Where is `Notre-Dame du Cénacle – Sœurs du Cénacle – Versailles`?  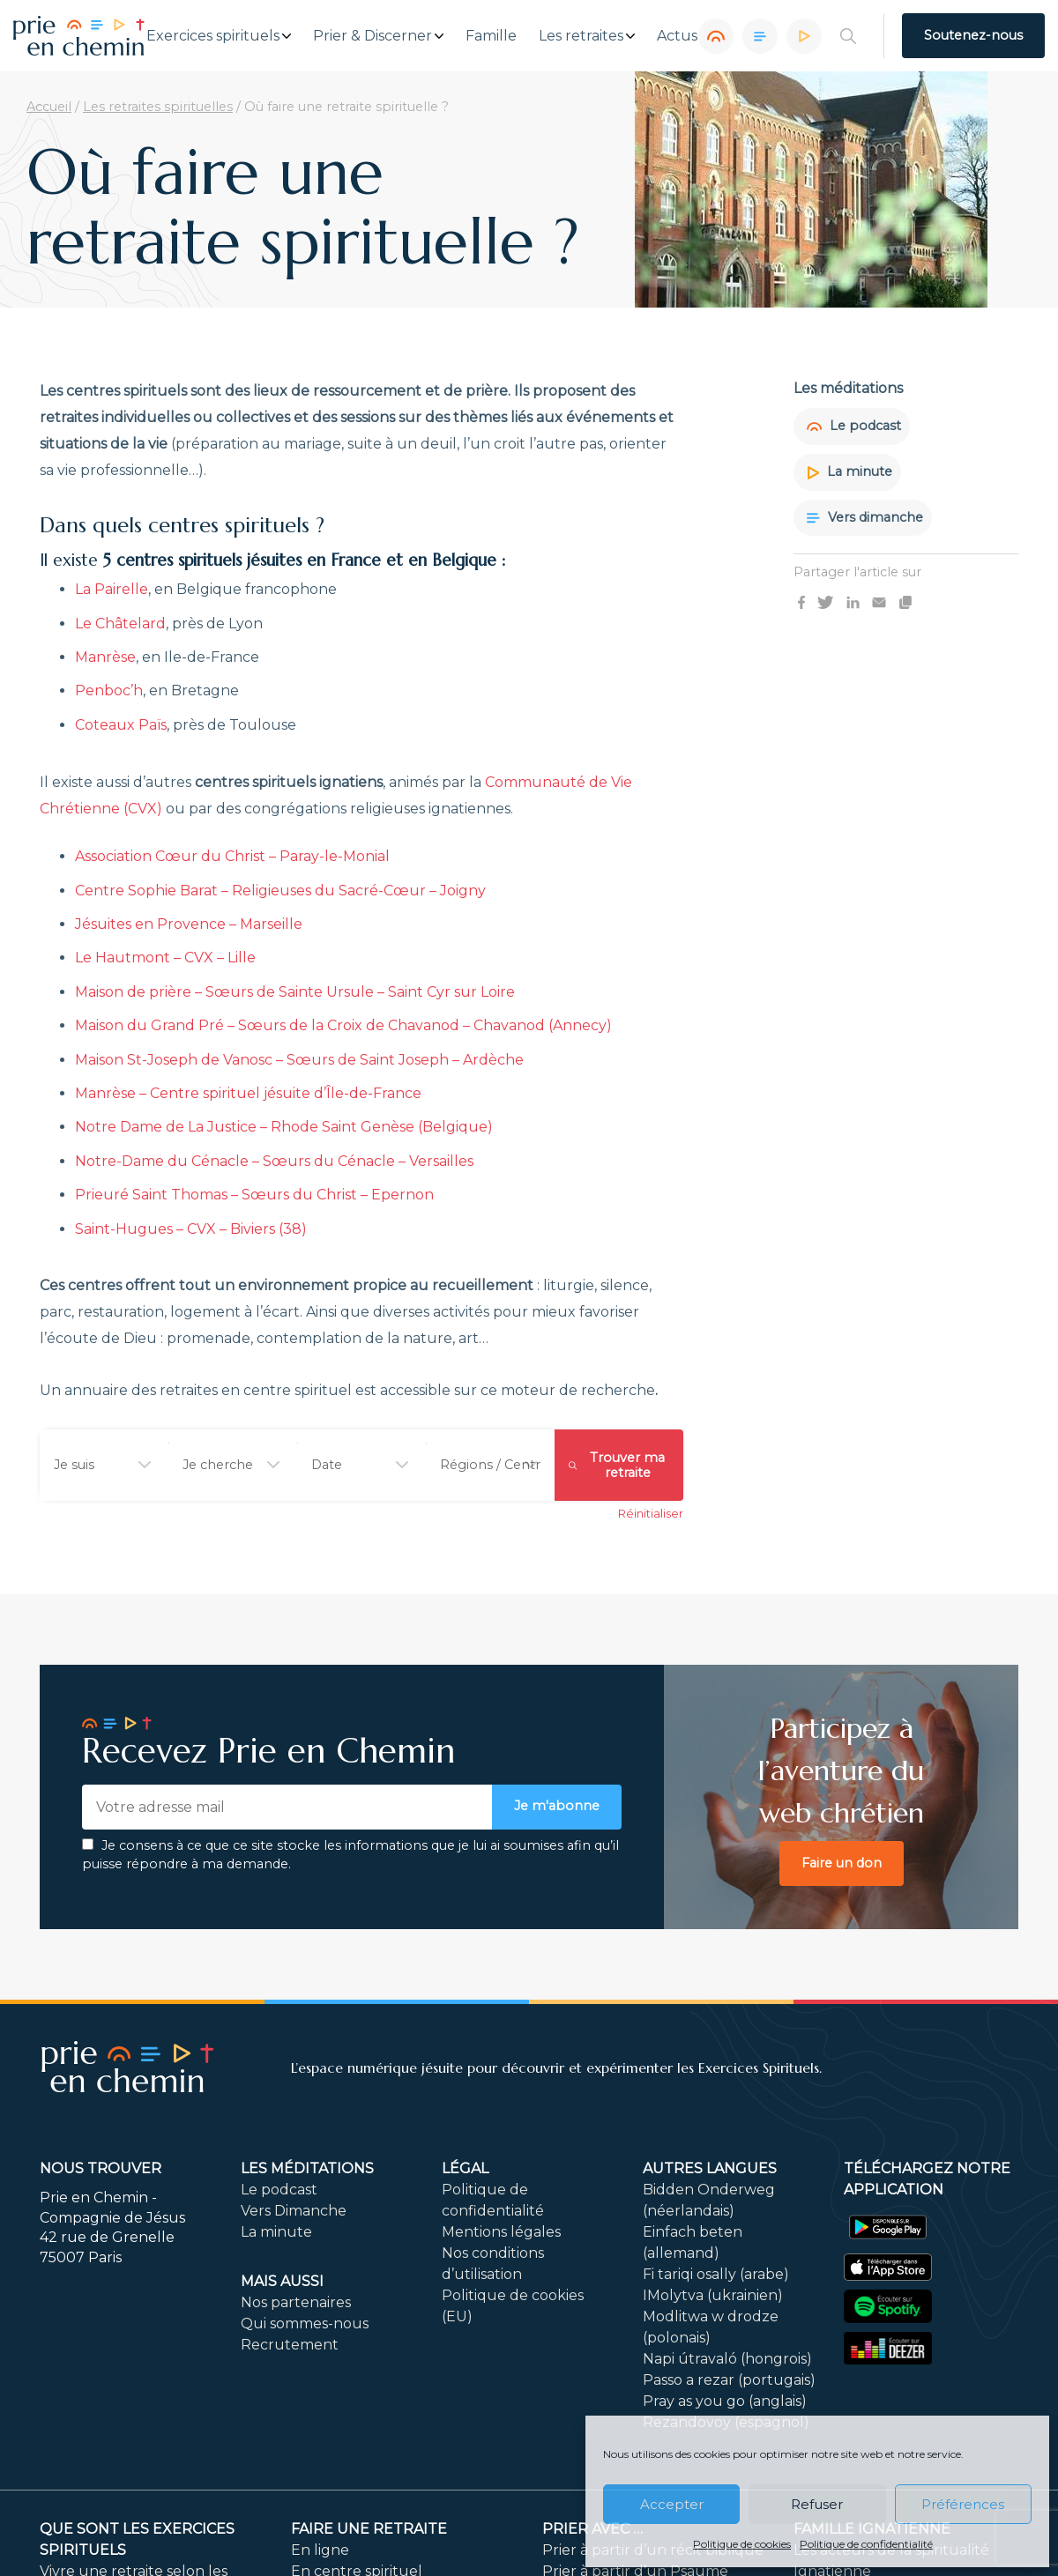 Notre-Dame du Cénacle – Sœurs du Cénacle – Versailles is located at coordinates (274, 1161).